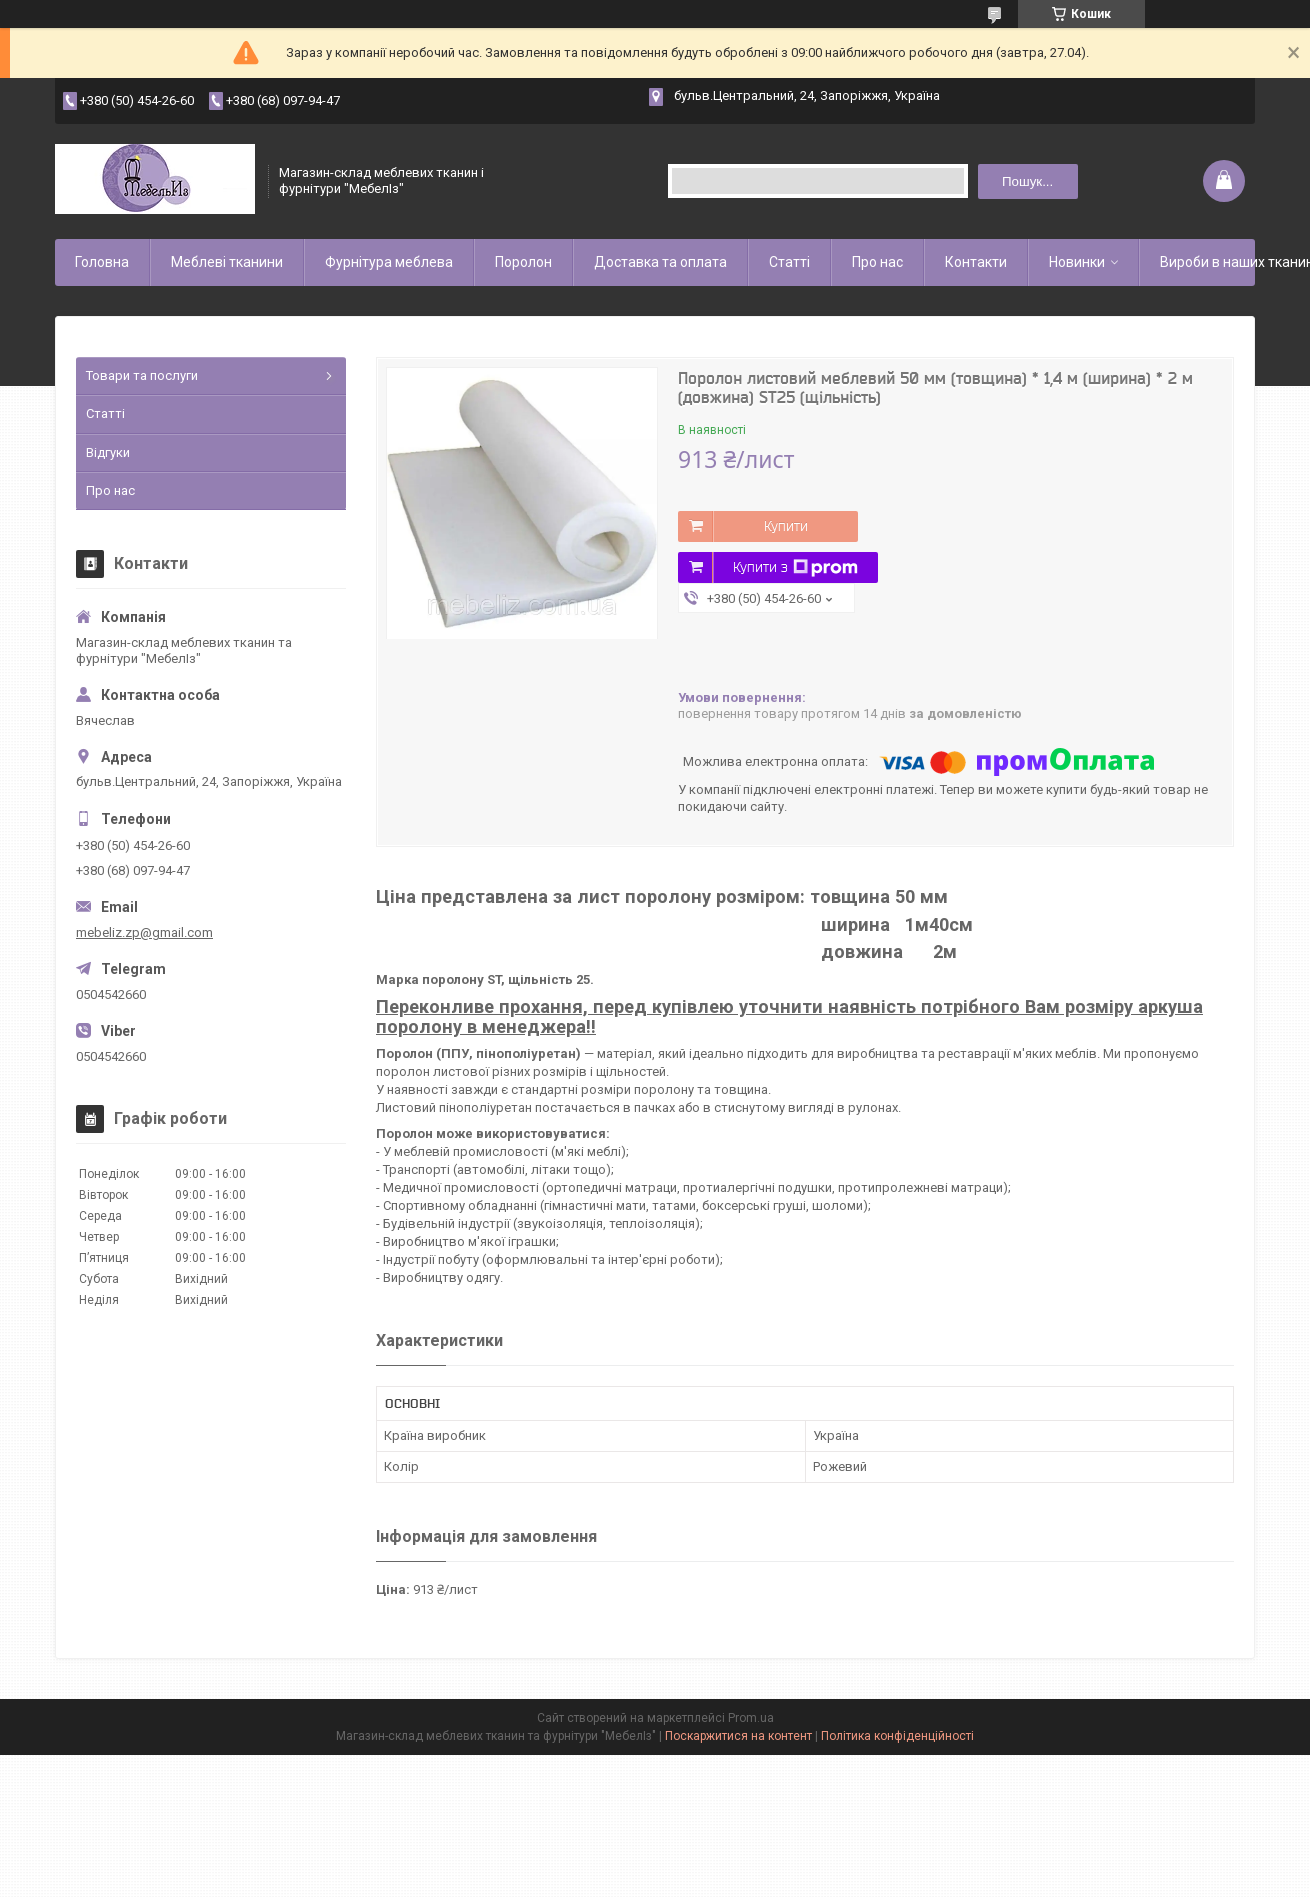 Image resolution: width=1310 pixels, height=1897 pixels. What do you see at coordinates (738, 1736) in the screenshot?
I see `Поскаржитися на контент` at bounding box center [738, 1736].